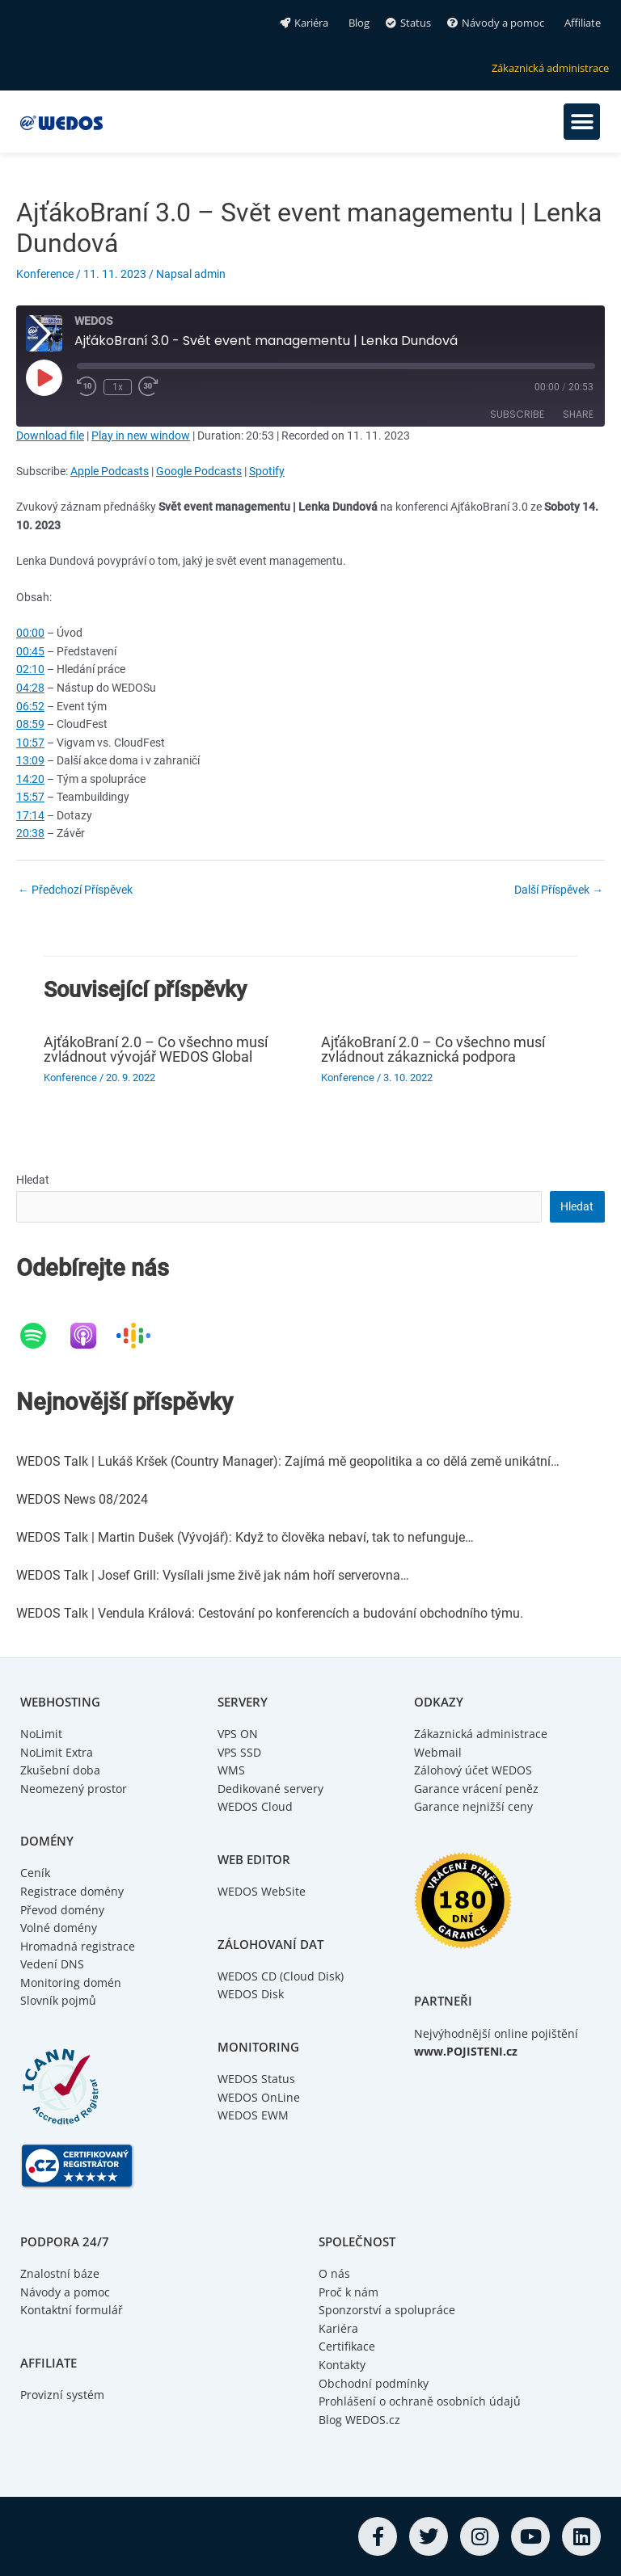  What do you see at coordinates (251, 1993) in the screenshot?
I see `WEDOS Disk` at bounding box center [251, 1993].